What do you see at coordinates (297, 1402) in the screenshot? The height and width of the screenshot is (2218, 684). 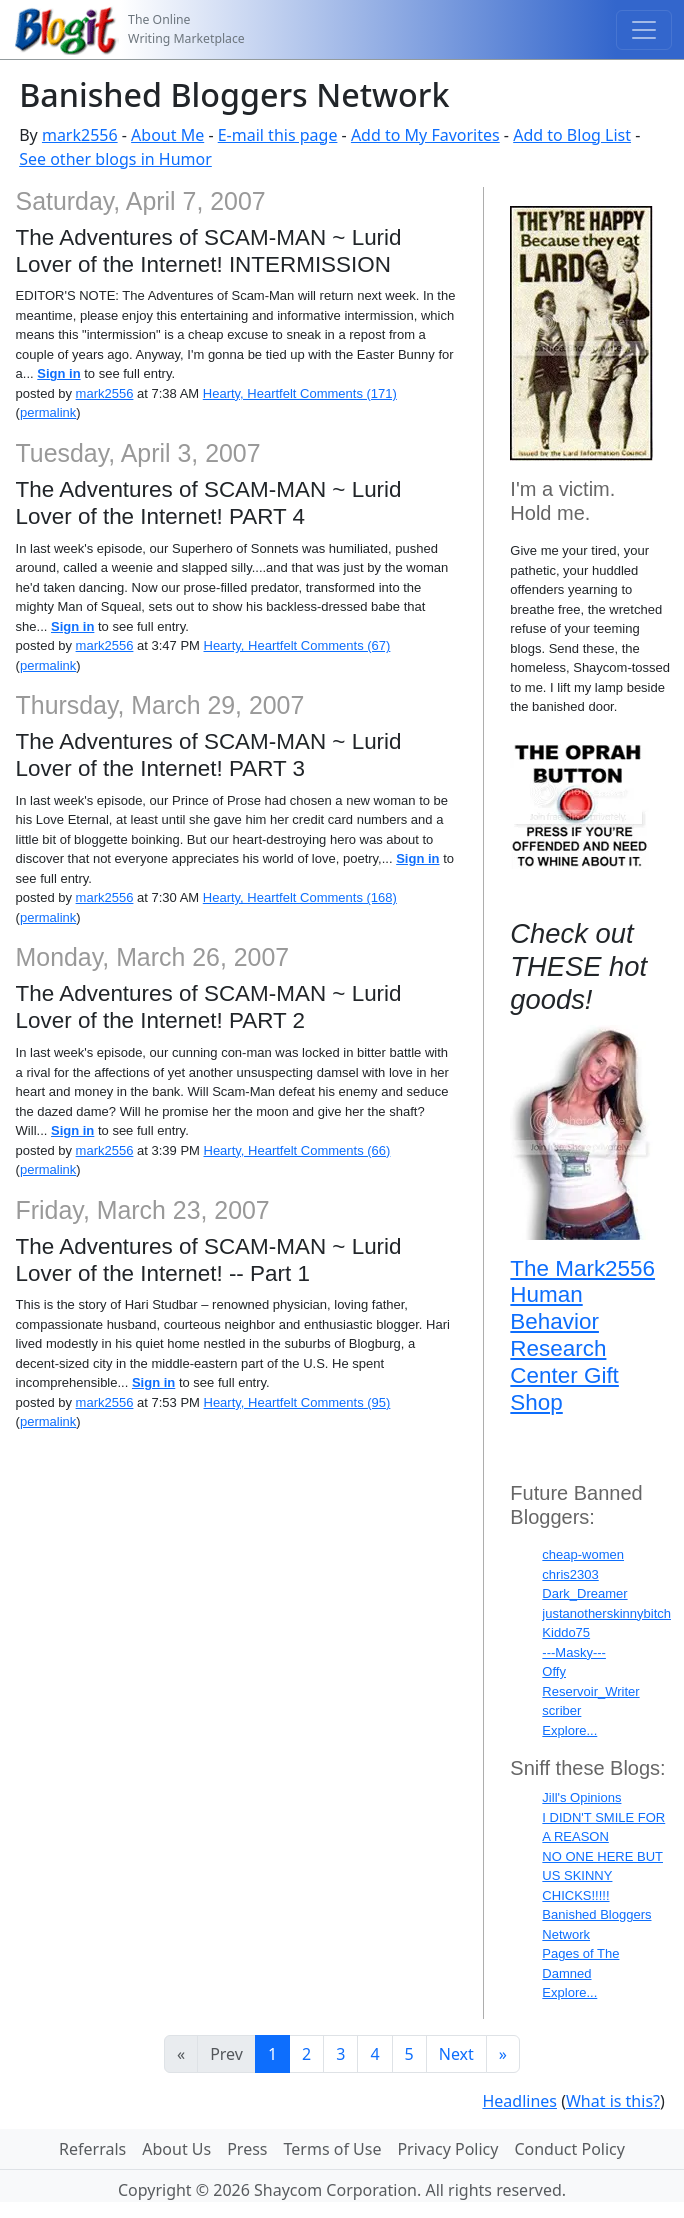 I see `Hearty, Heartfelt Comments (95)` at bounding box center [297, 1402].